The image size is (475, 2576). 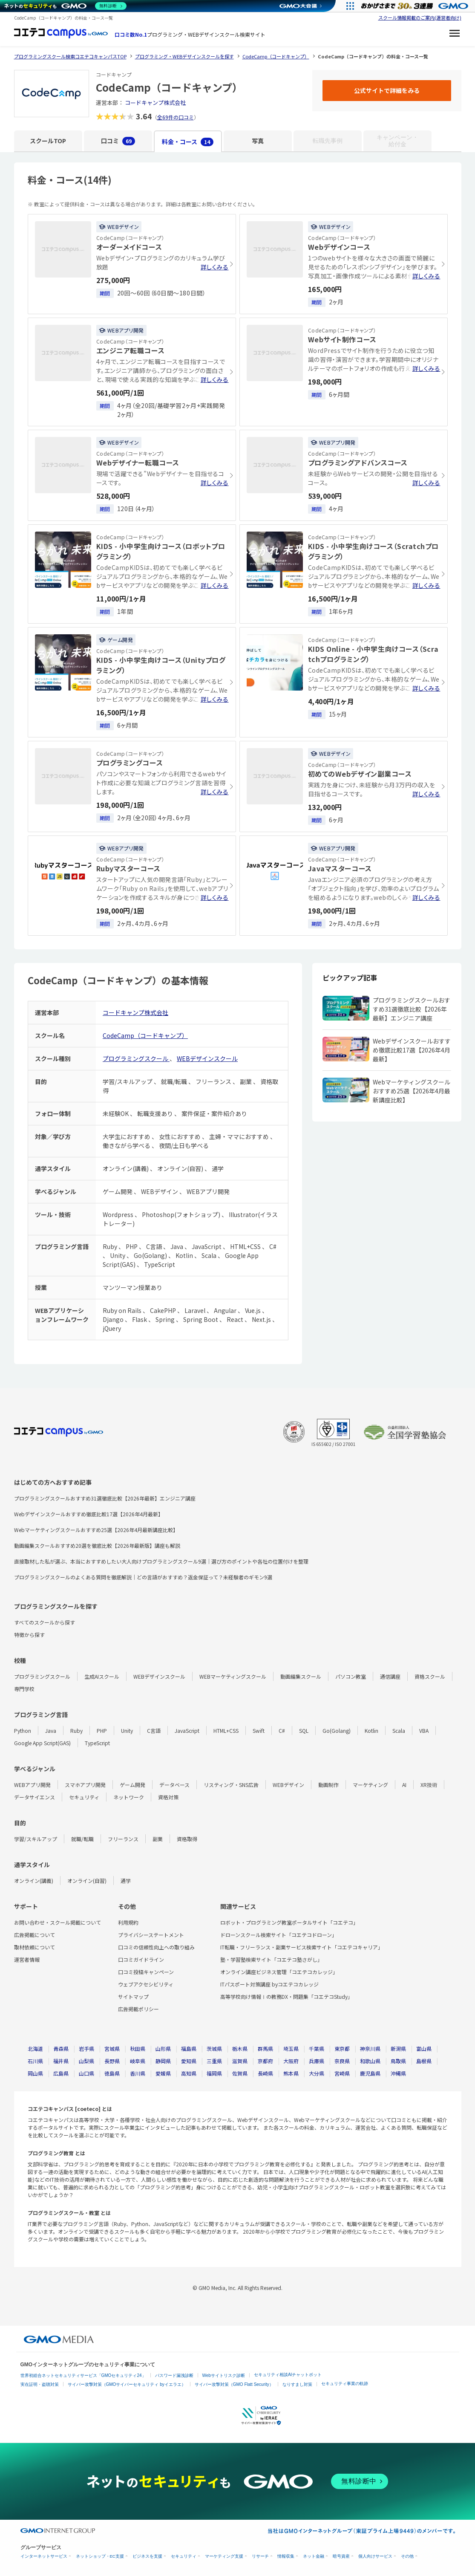 What do you see at coordinates (342, 2060) in the screenshot?
I see `奈良県` at bounding box center [342, 2060].